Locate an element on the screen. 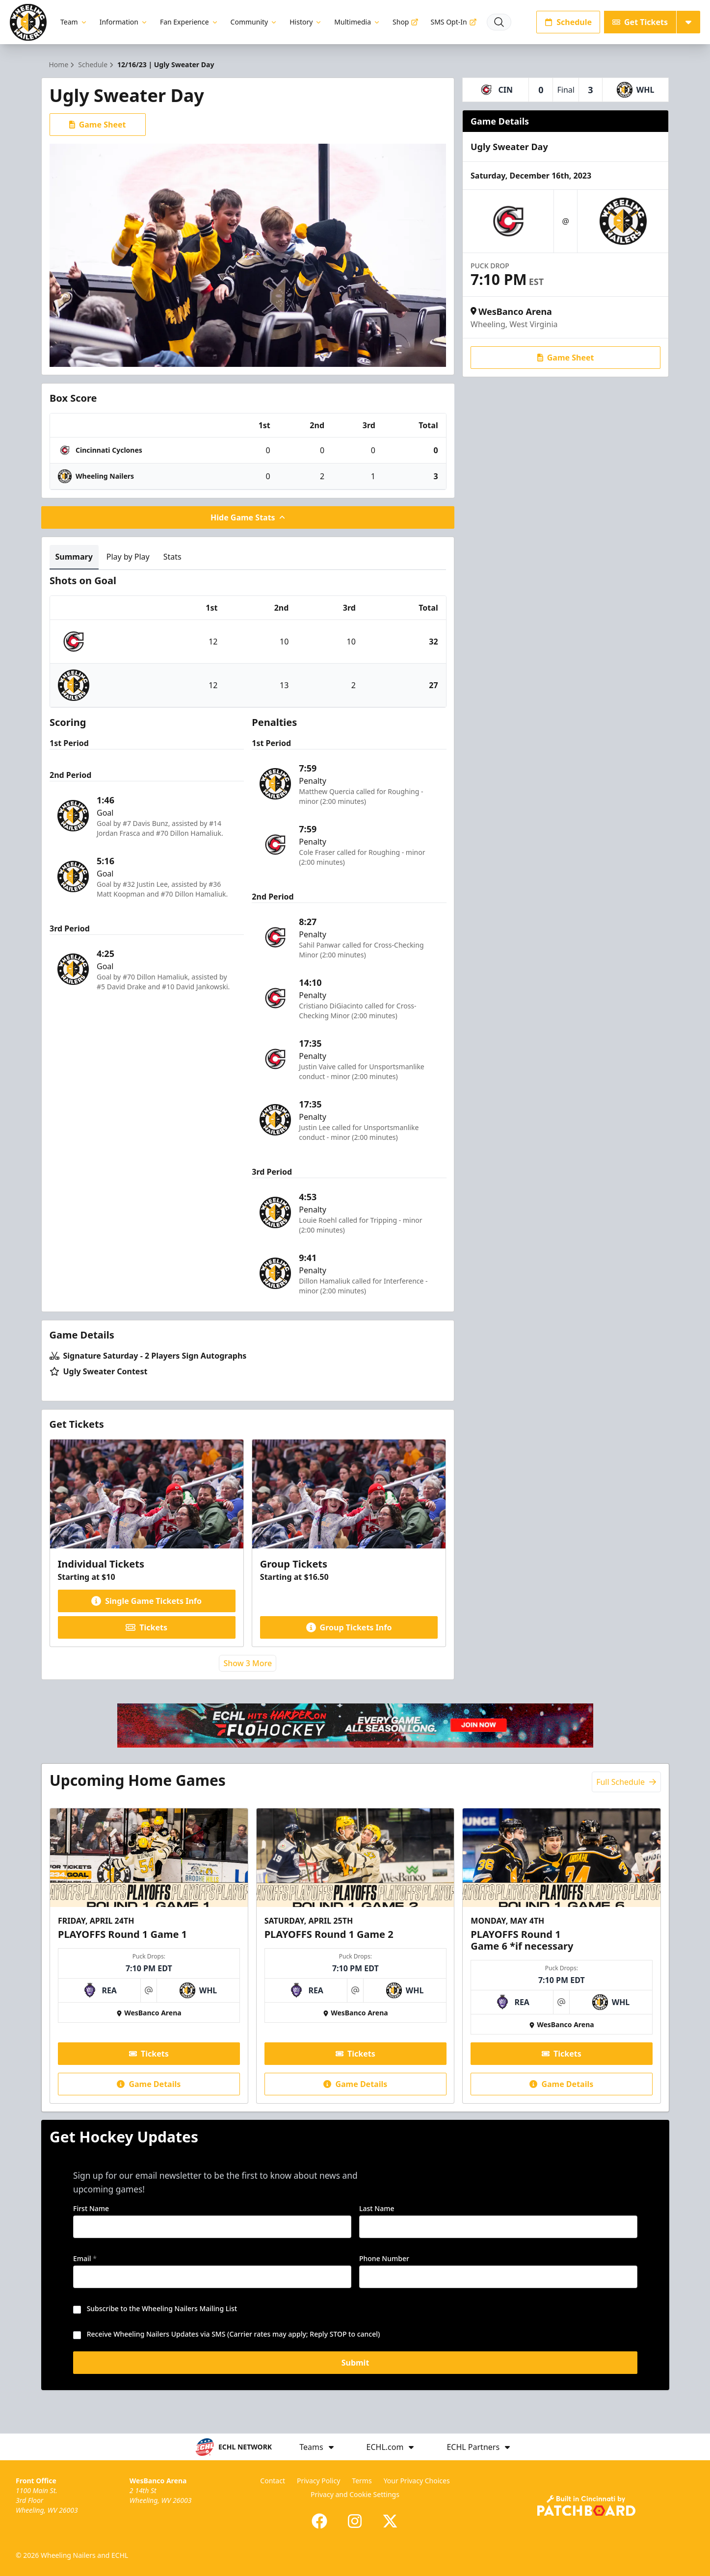  Privacy and Cookie Settings is located at coordinates (355, 2494).